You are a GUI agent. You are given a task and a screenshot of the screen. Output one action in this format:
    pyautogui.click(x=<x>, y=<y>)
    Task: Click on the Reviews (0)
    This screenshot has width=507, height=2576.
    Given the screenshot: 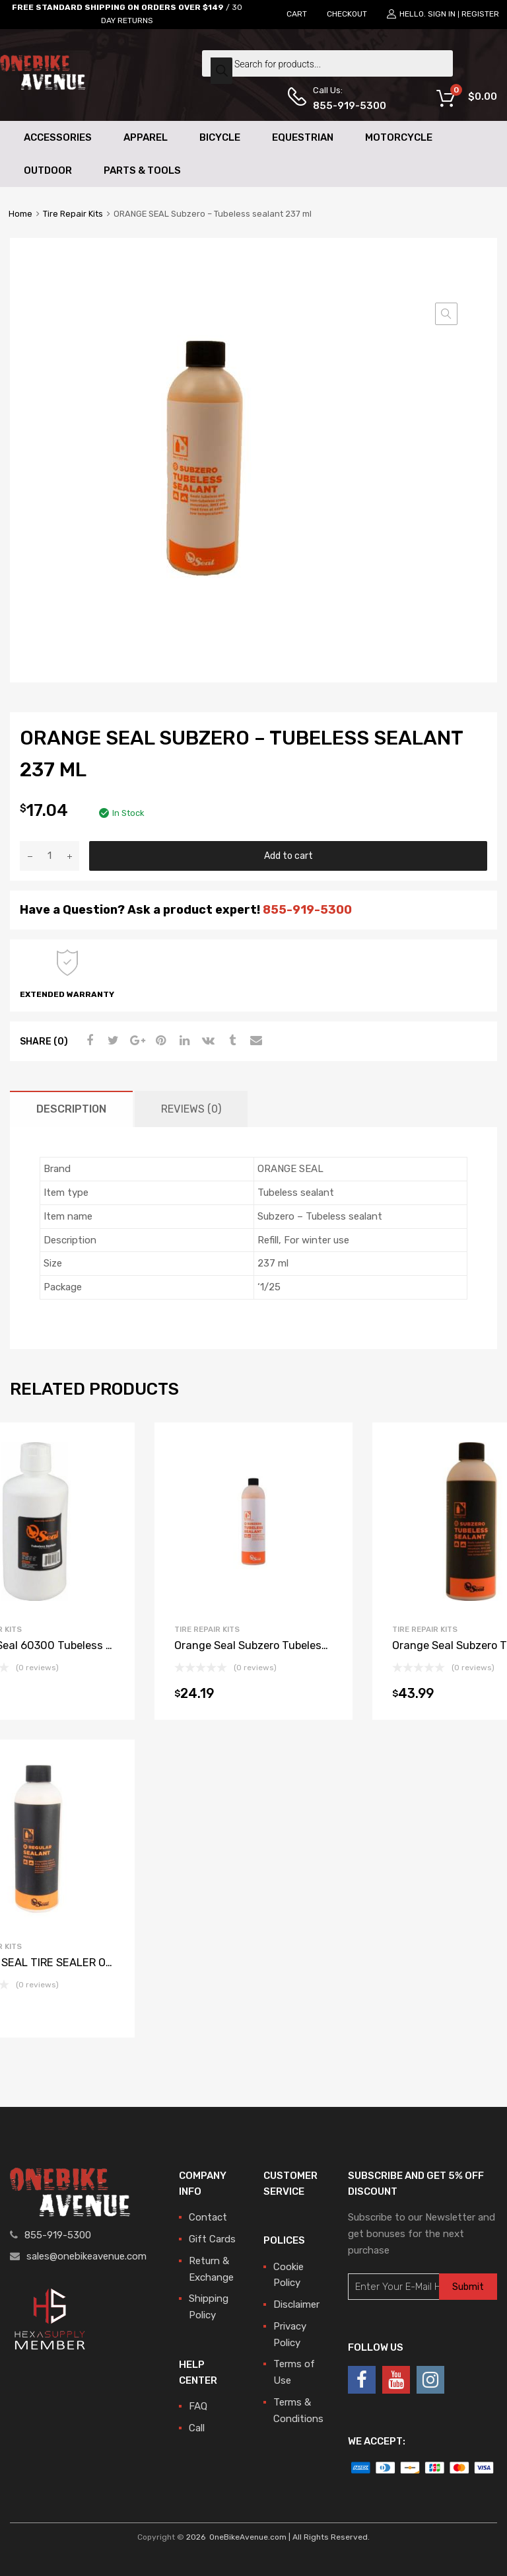 What is the action you would take?
    pyautogui.click(x=191, y=1109)
    